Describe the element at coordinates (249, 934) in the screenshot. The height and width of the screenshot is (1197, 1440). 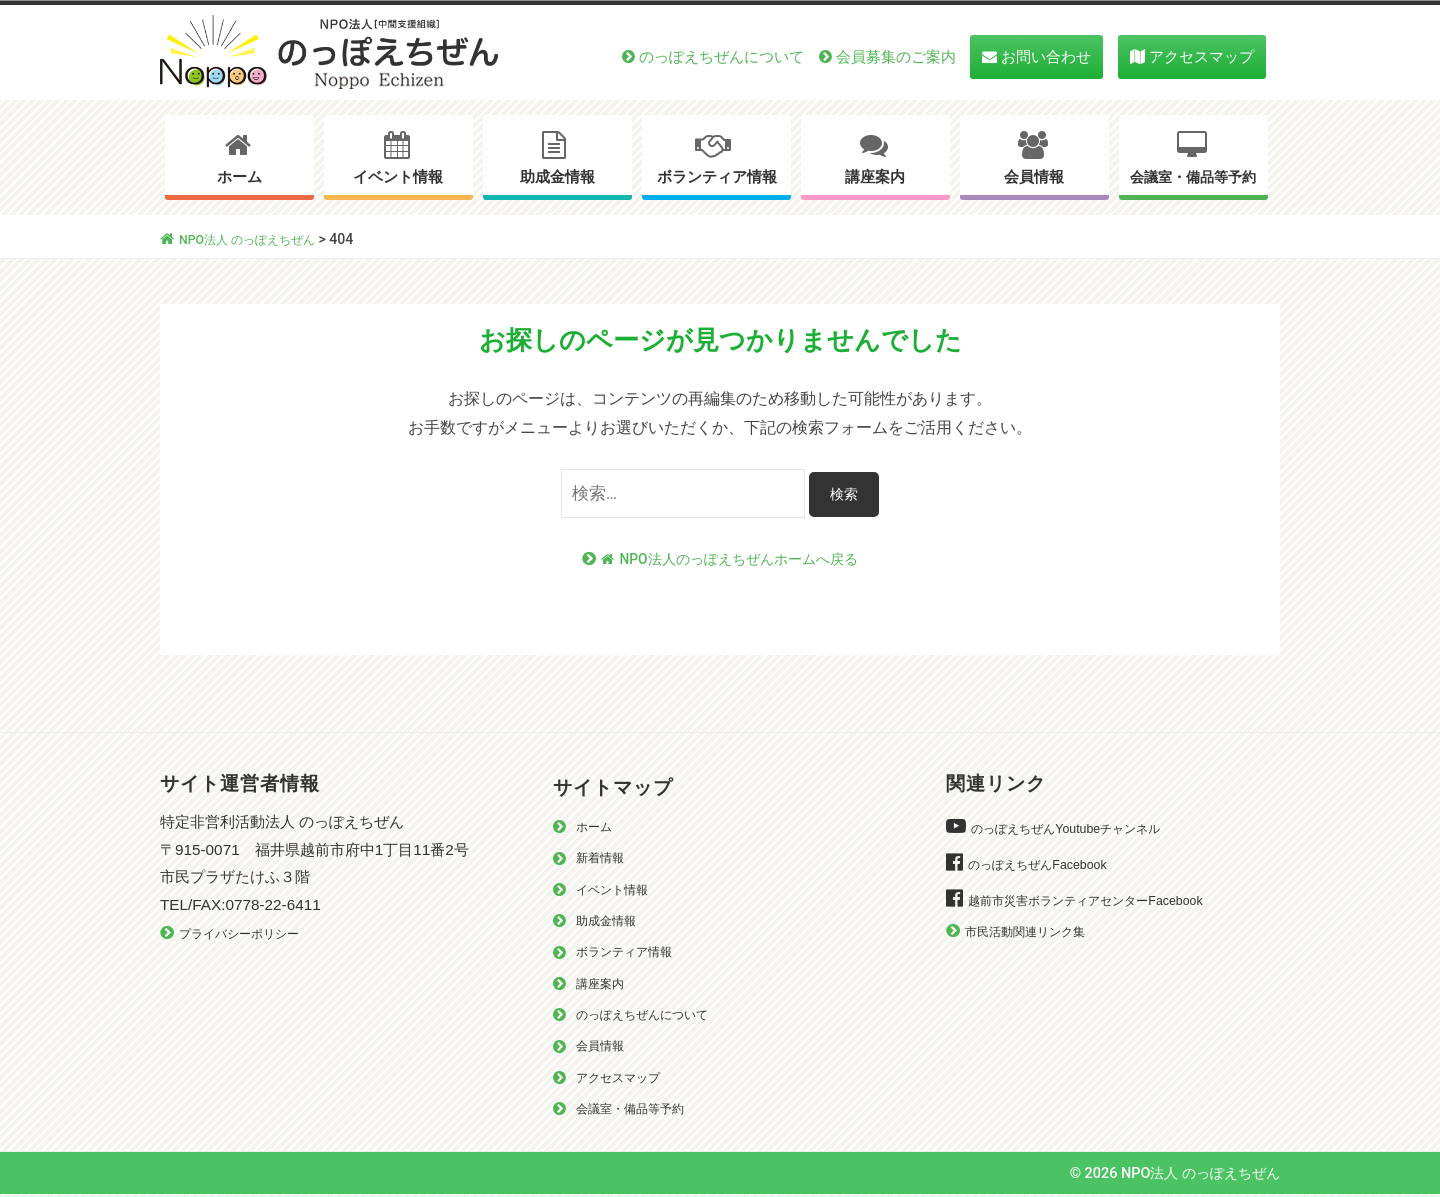
I see `プライバシーポリシー` at that location.